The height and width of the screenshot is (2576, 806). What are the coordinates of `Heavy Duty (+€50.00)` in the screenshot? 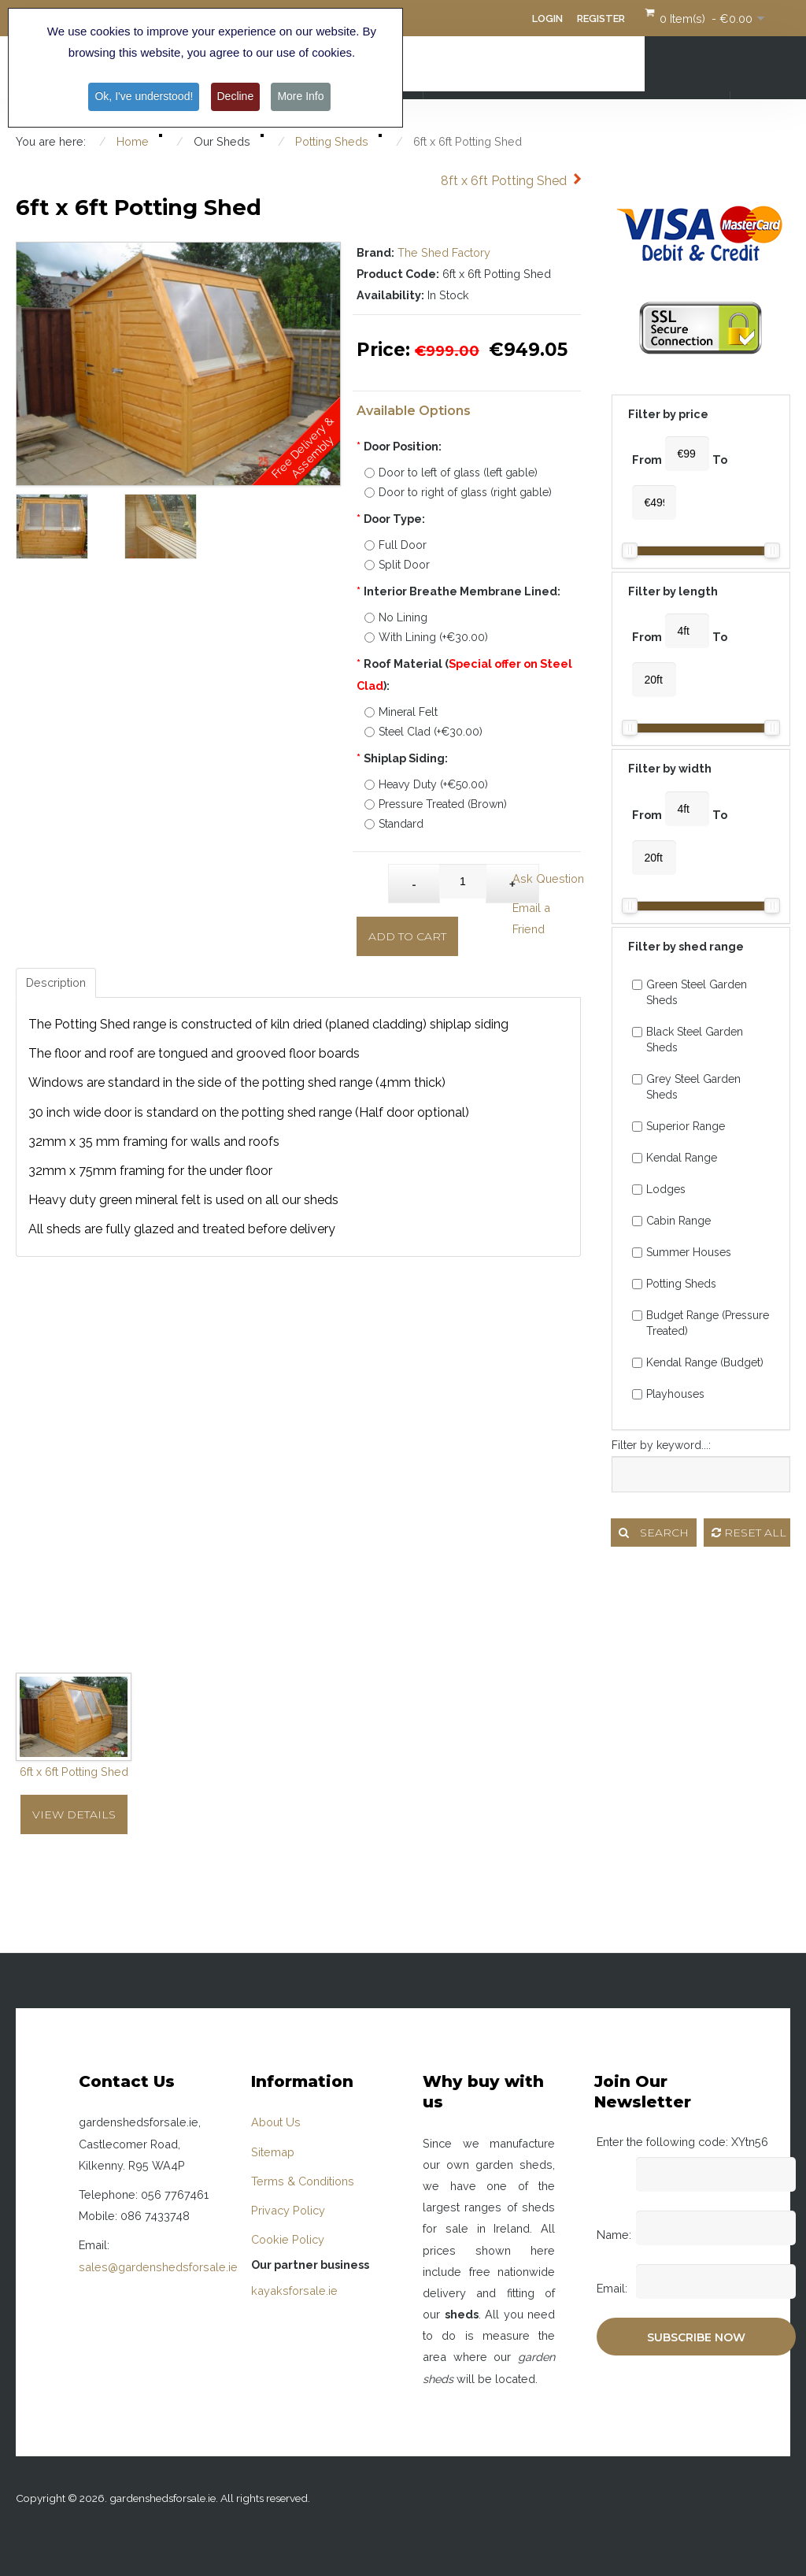 It's located at (426, 784).